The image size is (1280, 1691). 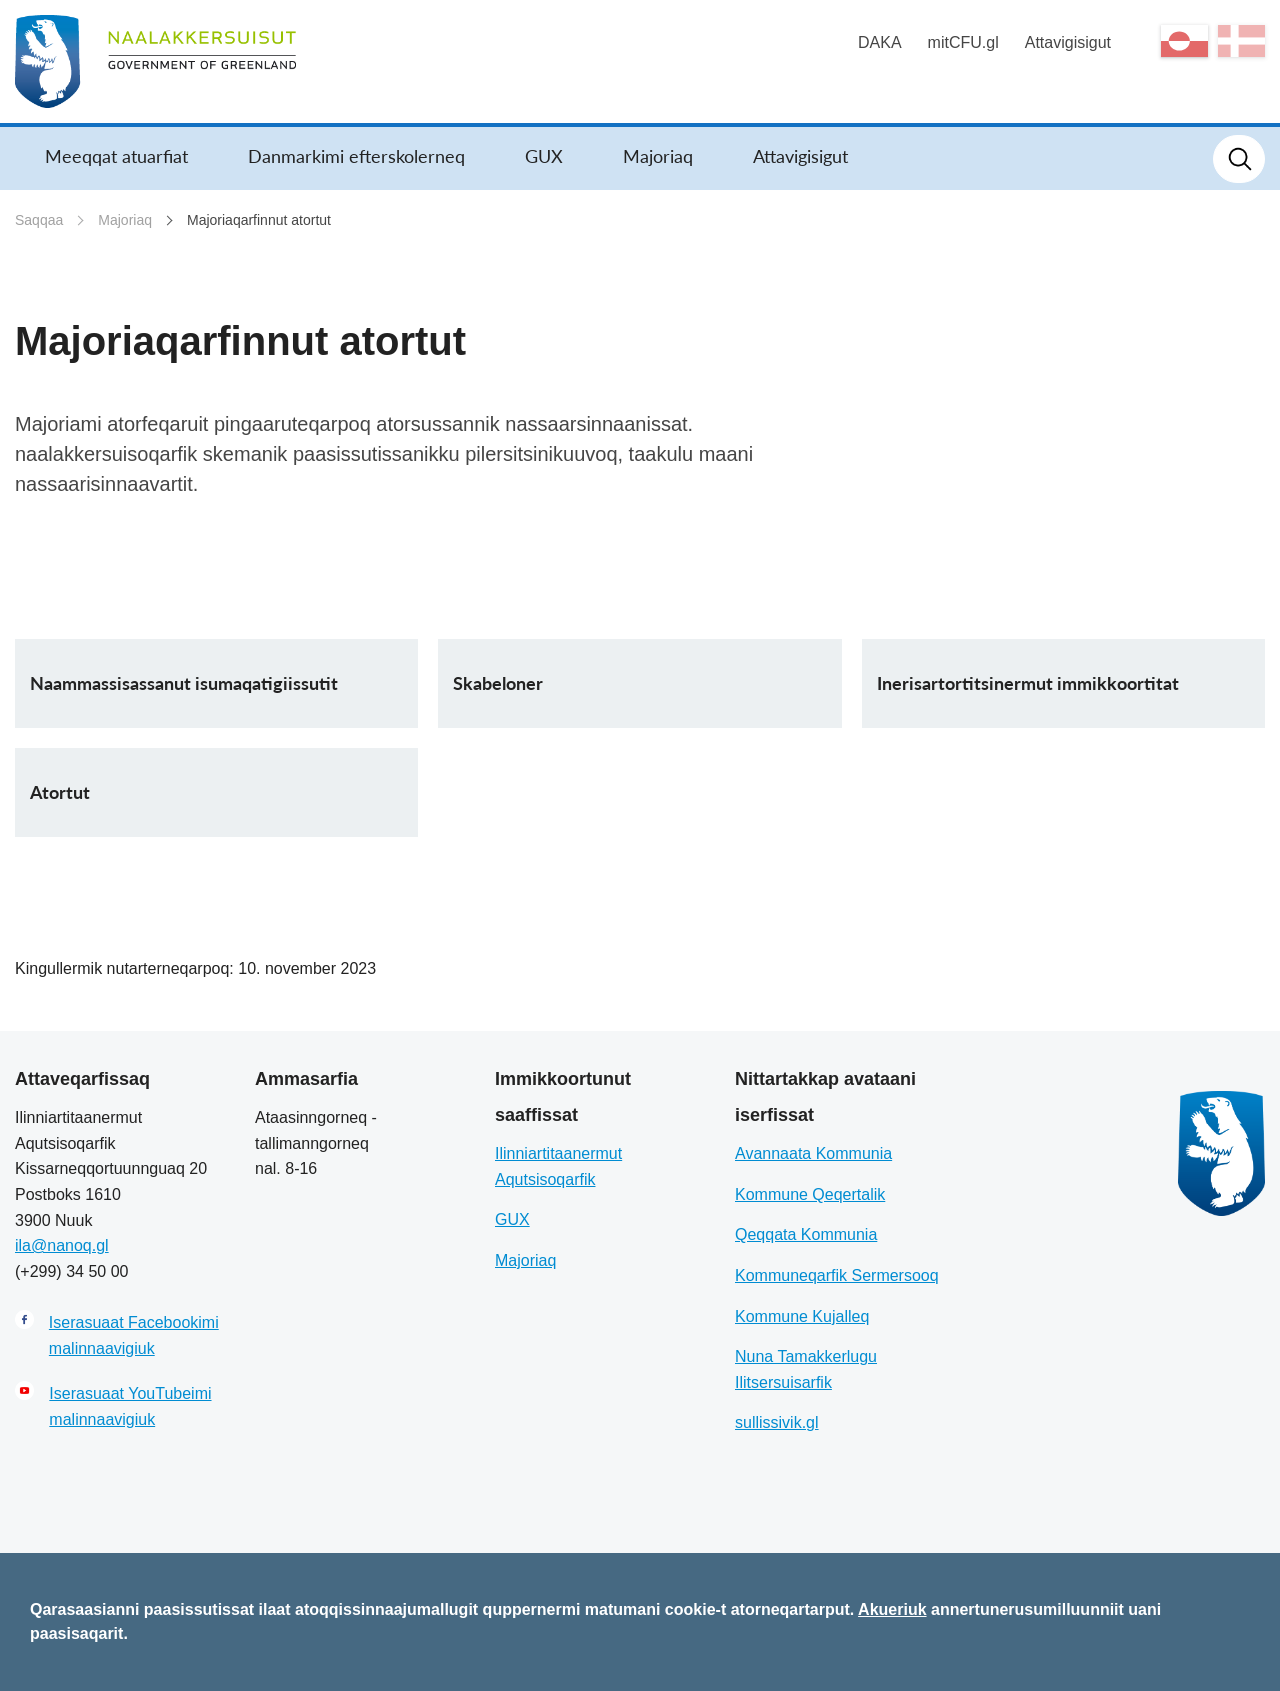 I want to click on Atortut, so click(x=60, y=792).